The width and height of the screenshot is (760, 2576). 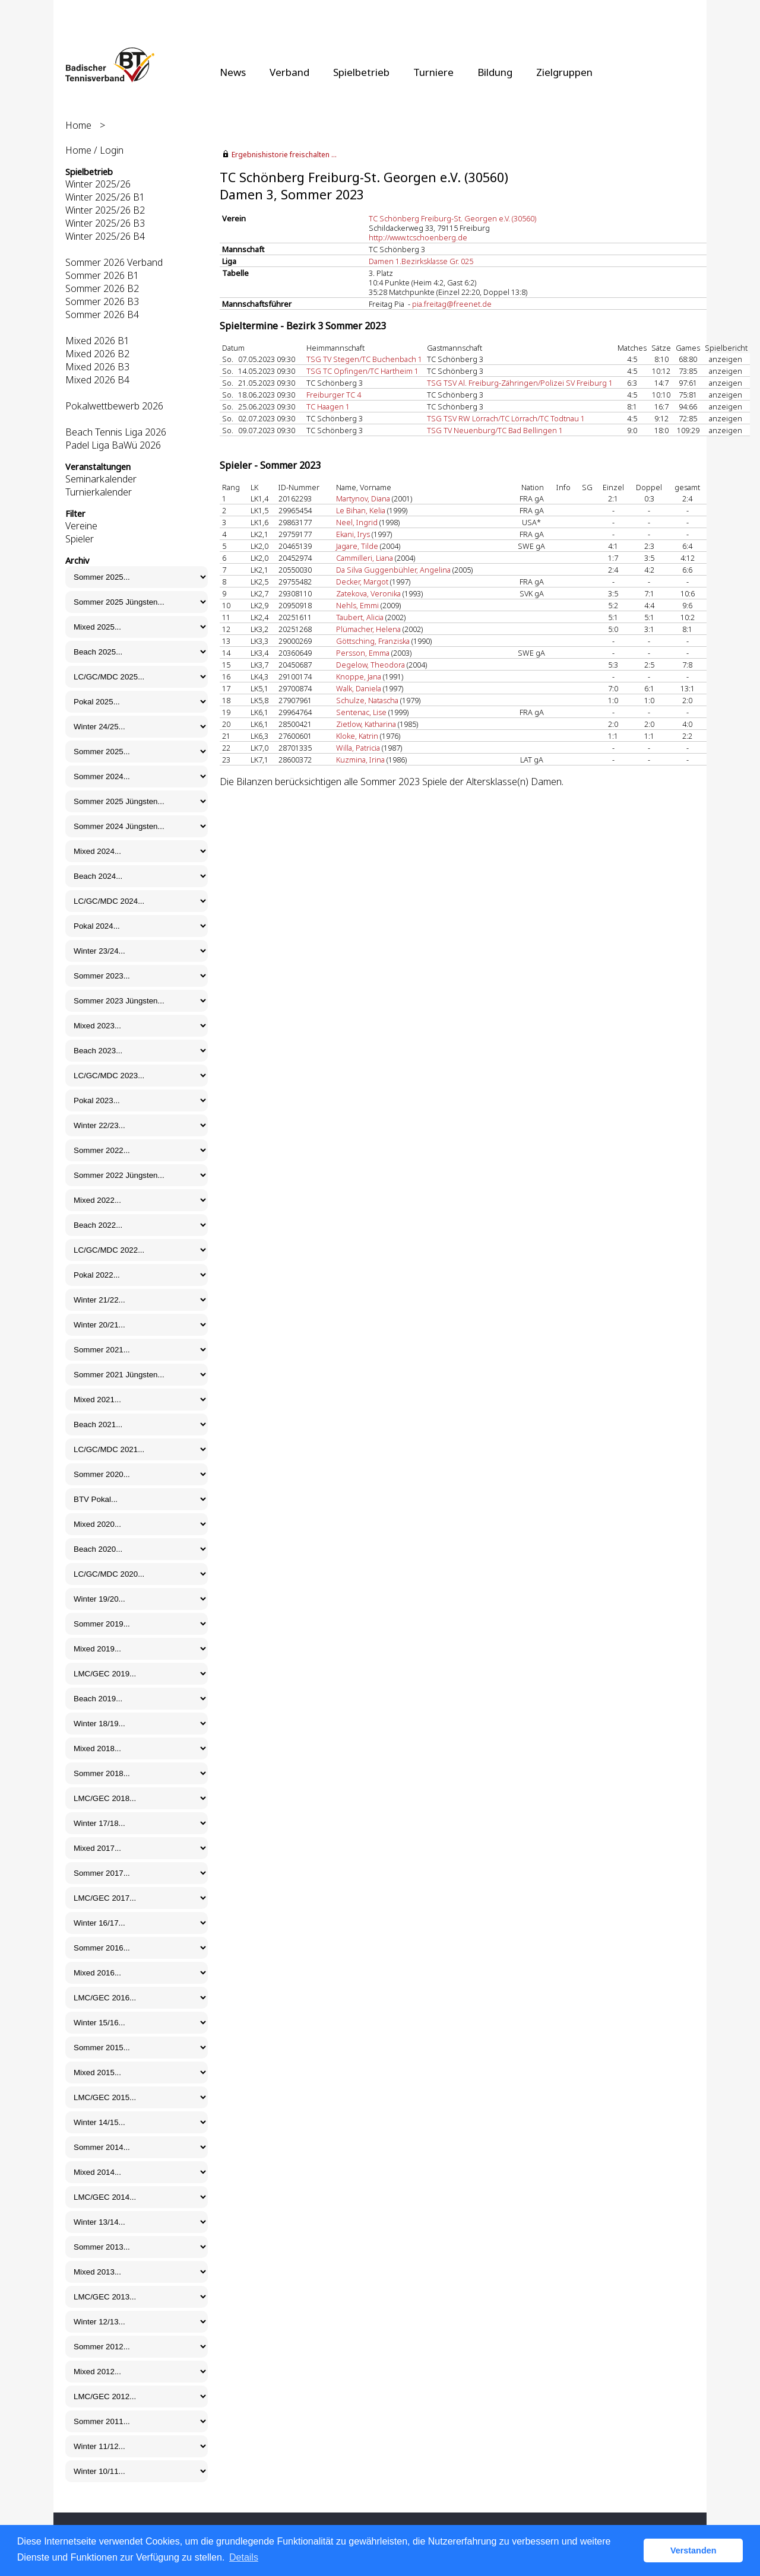 I want to click on Turniere, so click(x=433, y=72).